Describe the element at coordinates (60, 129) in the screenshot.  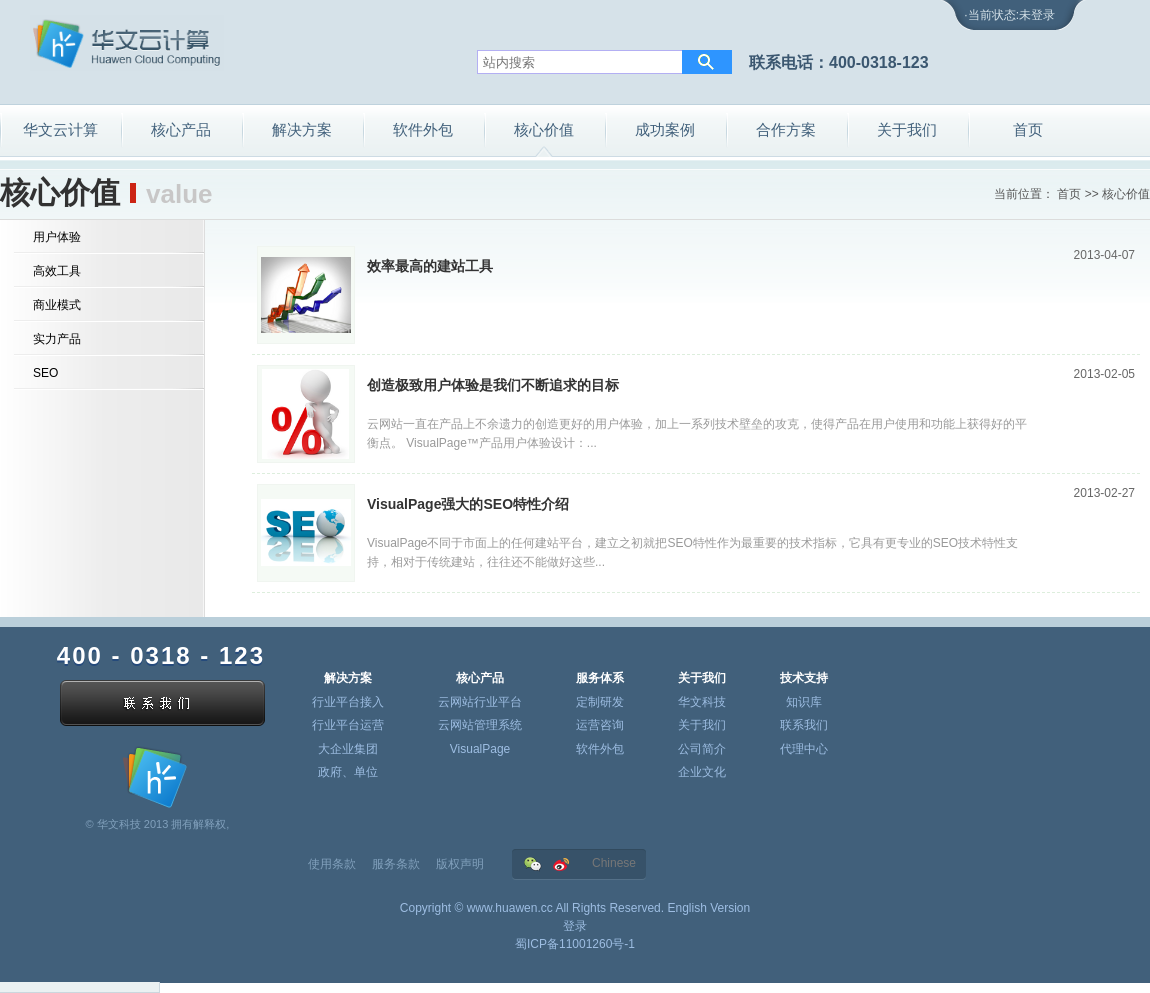
I see `华文云计算` at that location.